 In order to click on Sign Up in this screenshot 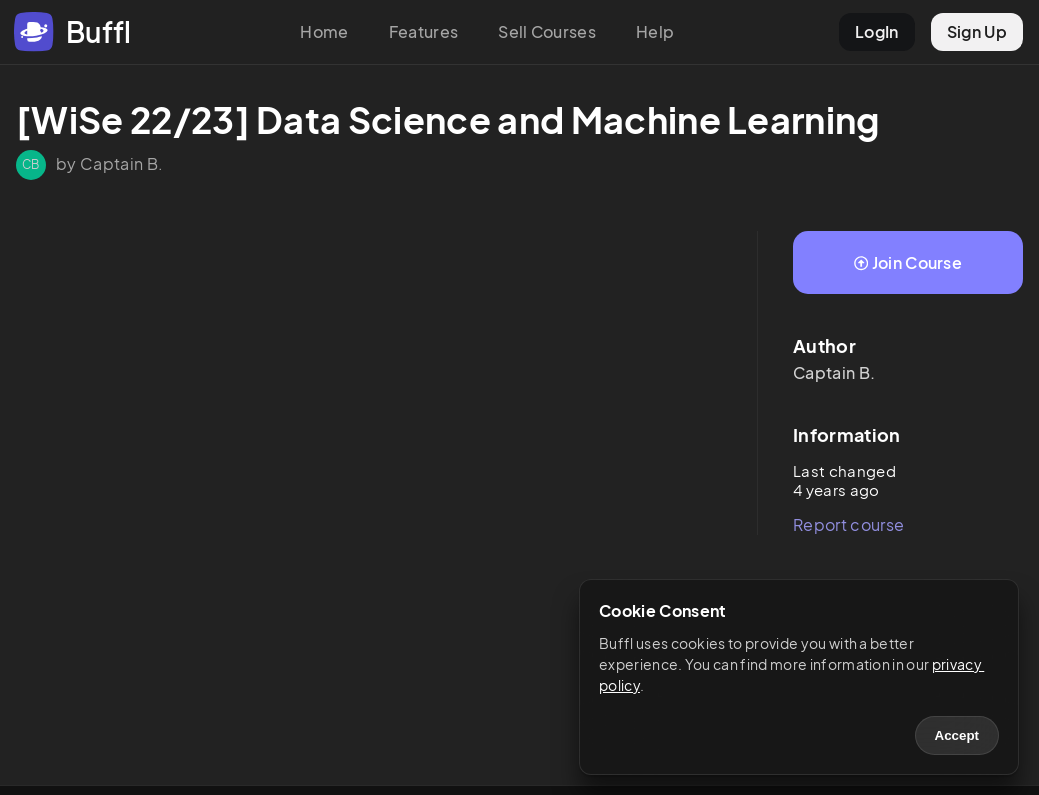, I will do `click(977, 31)`.